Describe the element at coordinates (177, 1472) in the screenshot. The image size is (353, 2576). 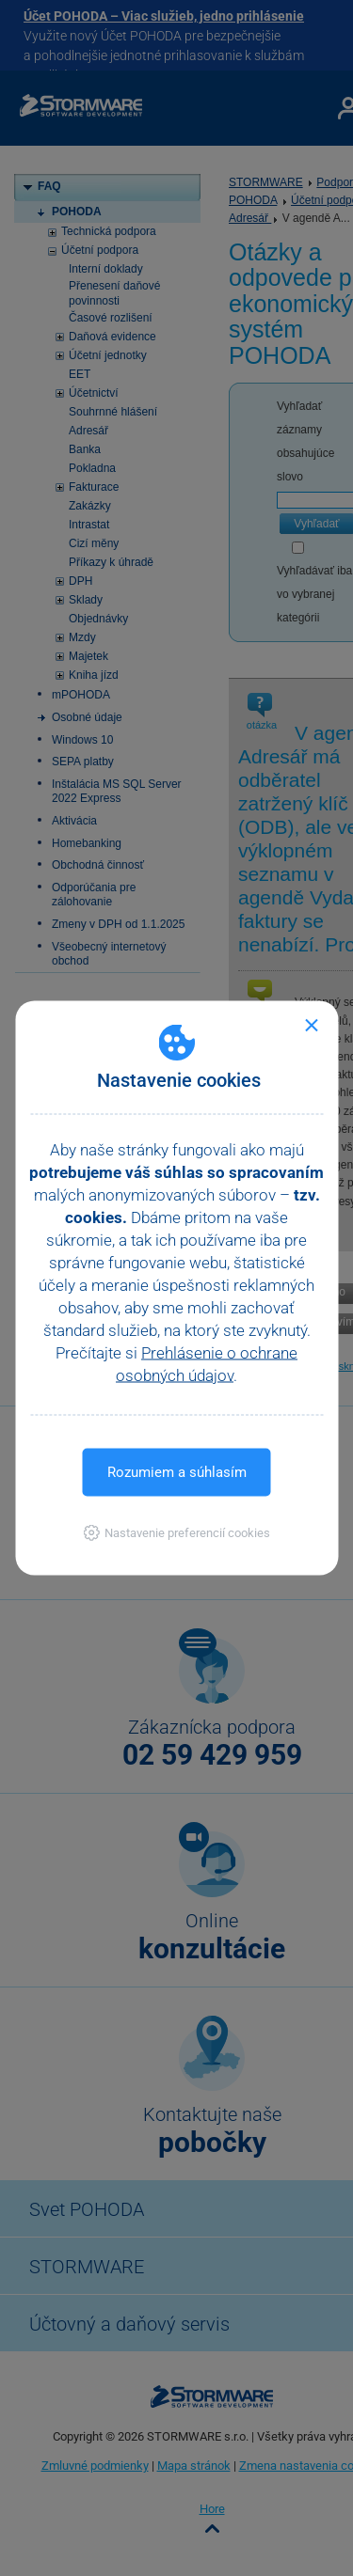
I see `Rozumiem a súhlasím [button]` at that location.